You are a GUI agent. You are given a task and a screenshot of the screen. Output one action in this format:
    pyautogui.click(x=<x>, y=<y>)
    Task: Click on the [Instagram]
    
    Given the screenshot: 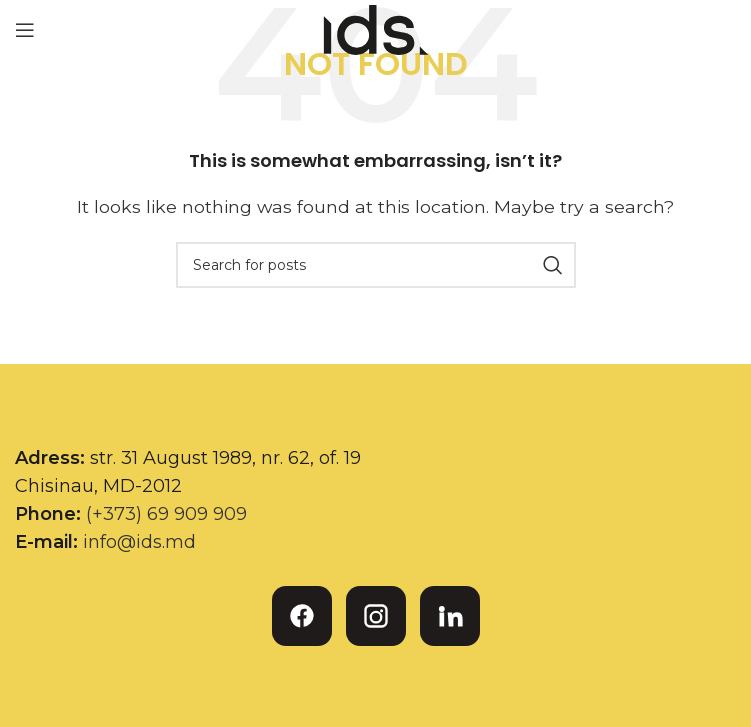 What is the action you would take?
    pyautogui.click(x=376, y=616)
    